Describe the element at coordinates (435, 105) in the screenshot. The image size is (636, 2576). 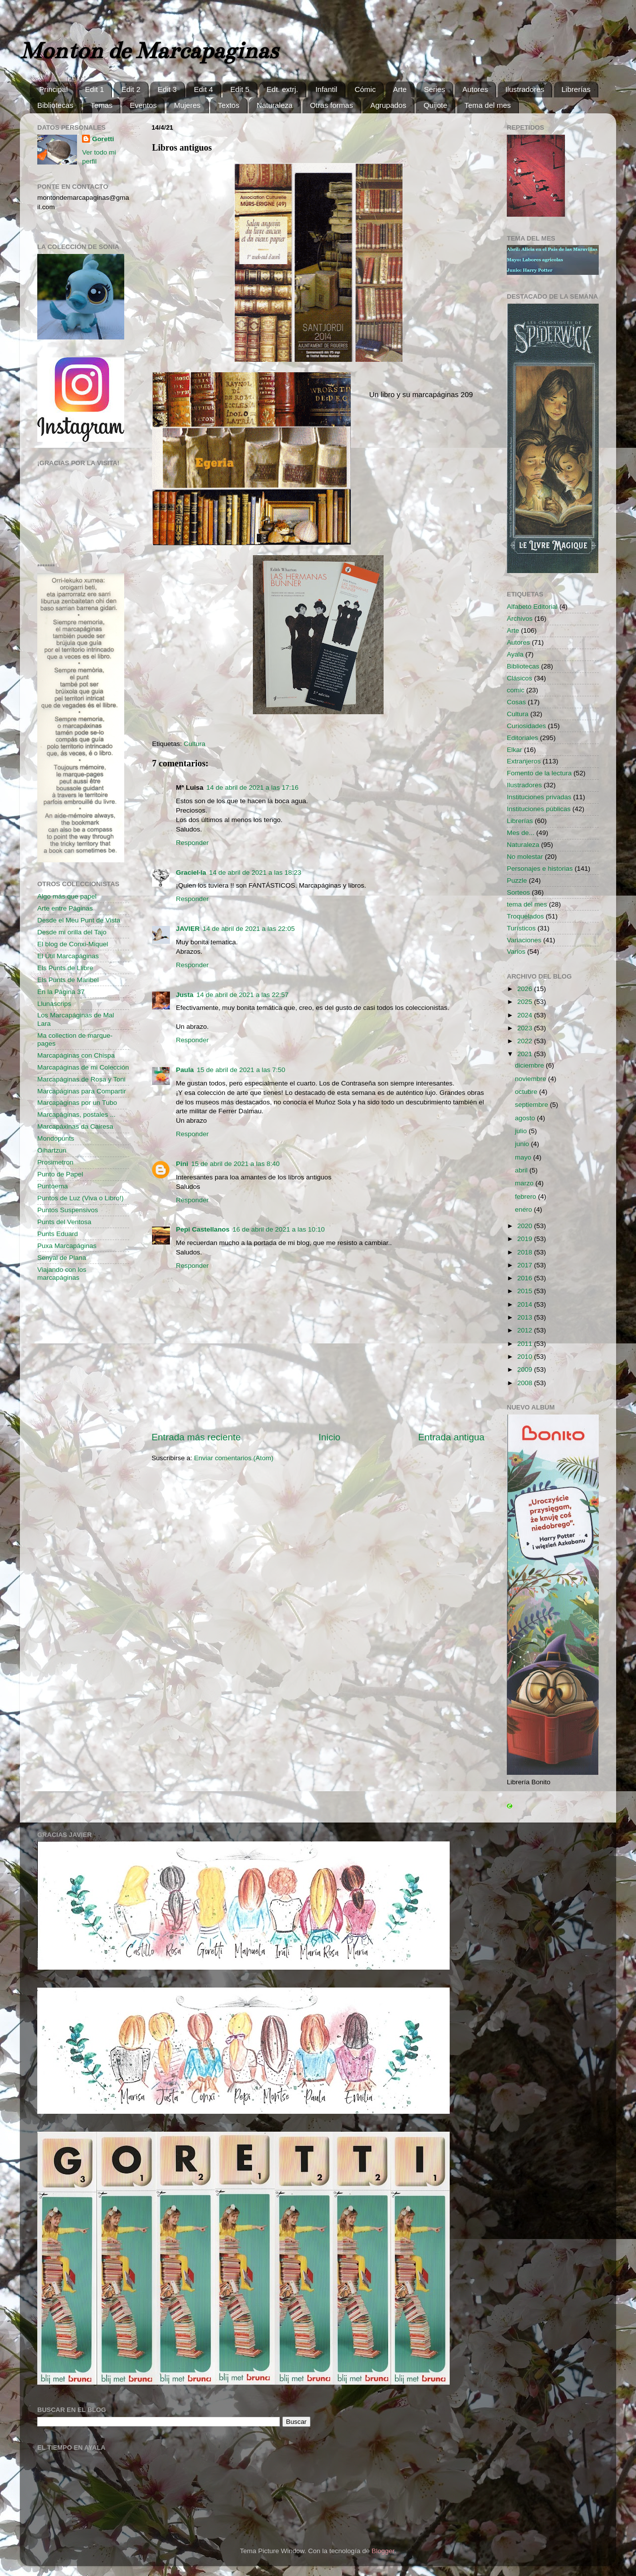
I see `Quijote` at that location.